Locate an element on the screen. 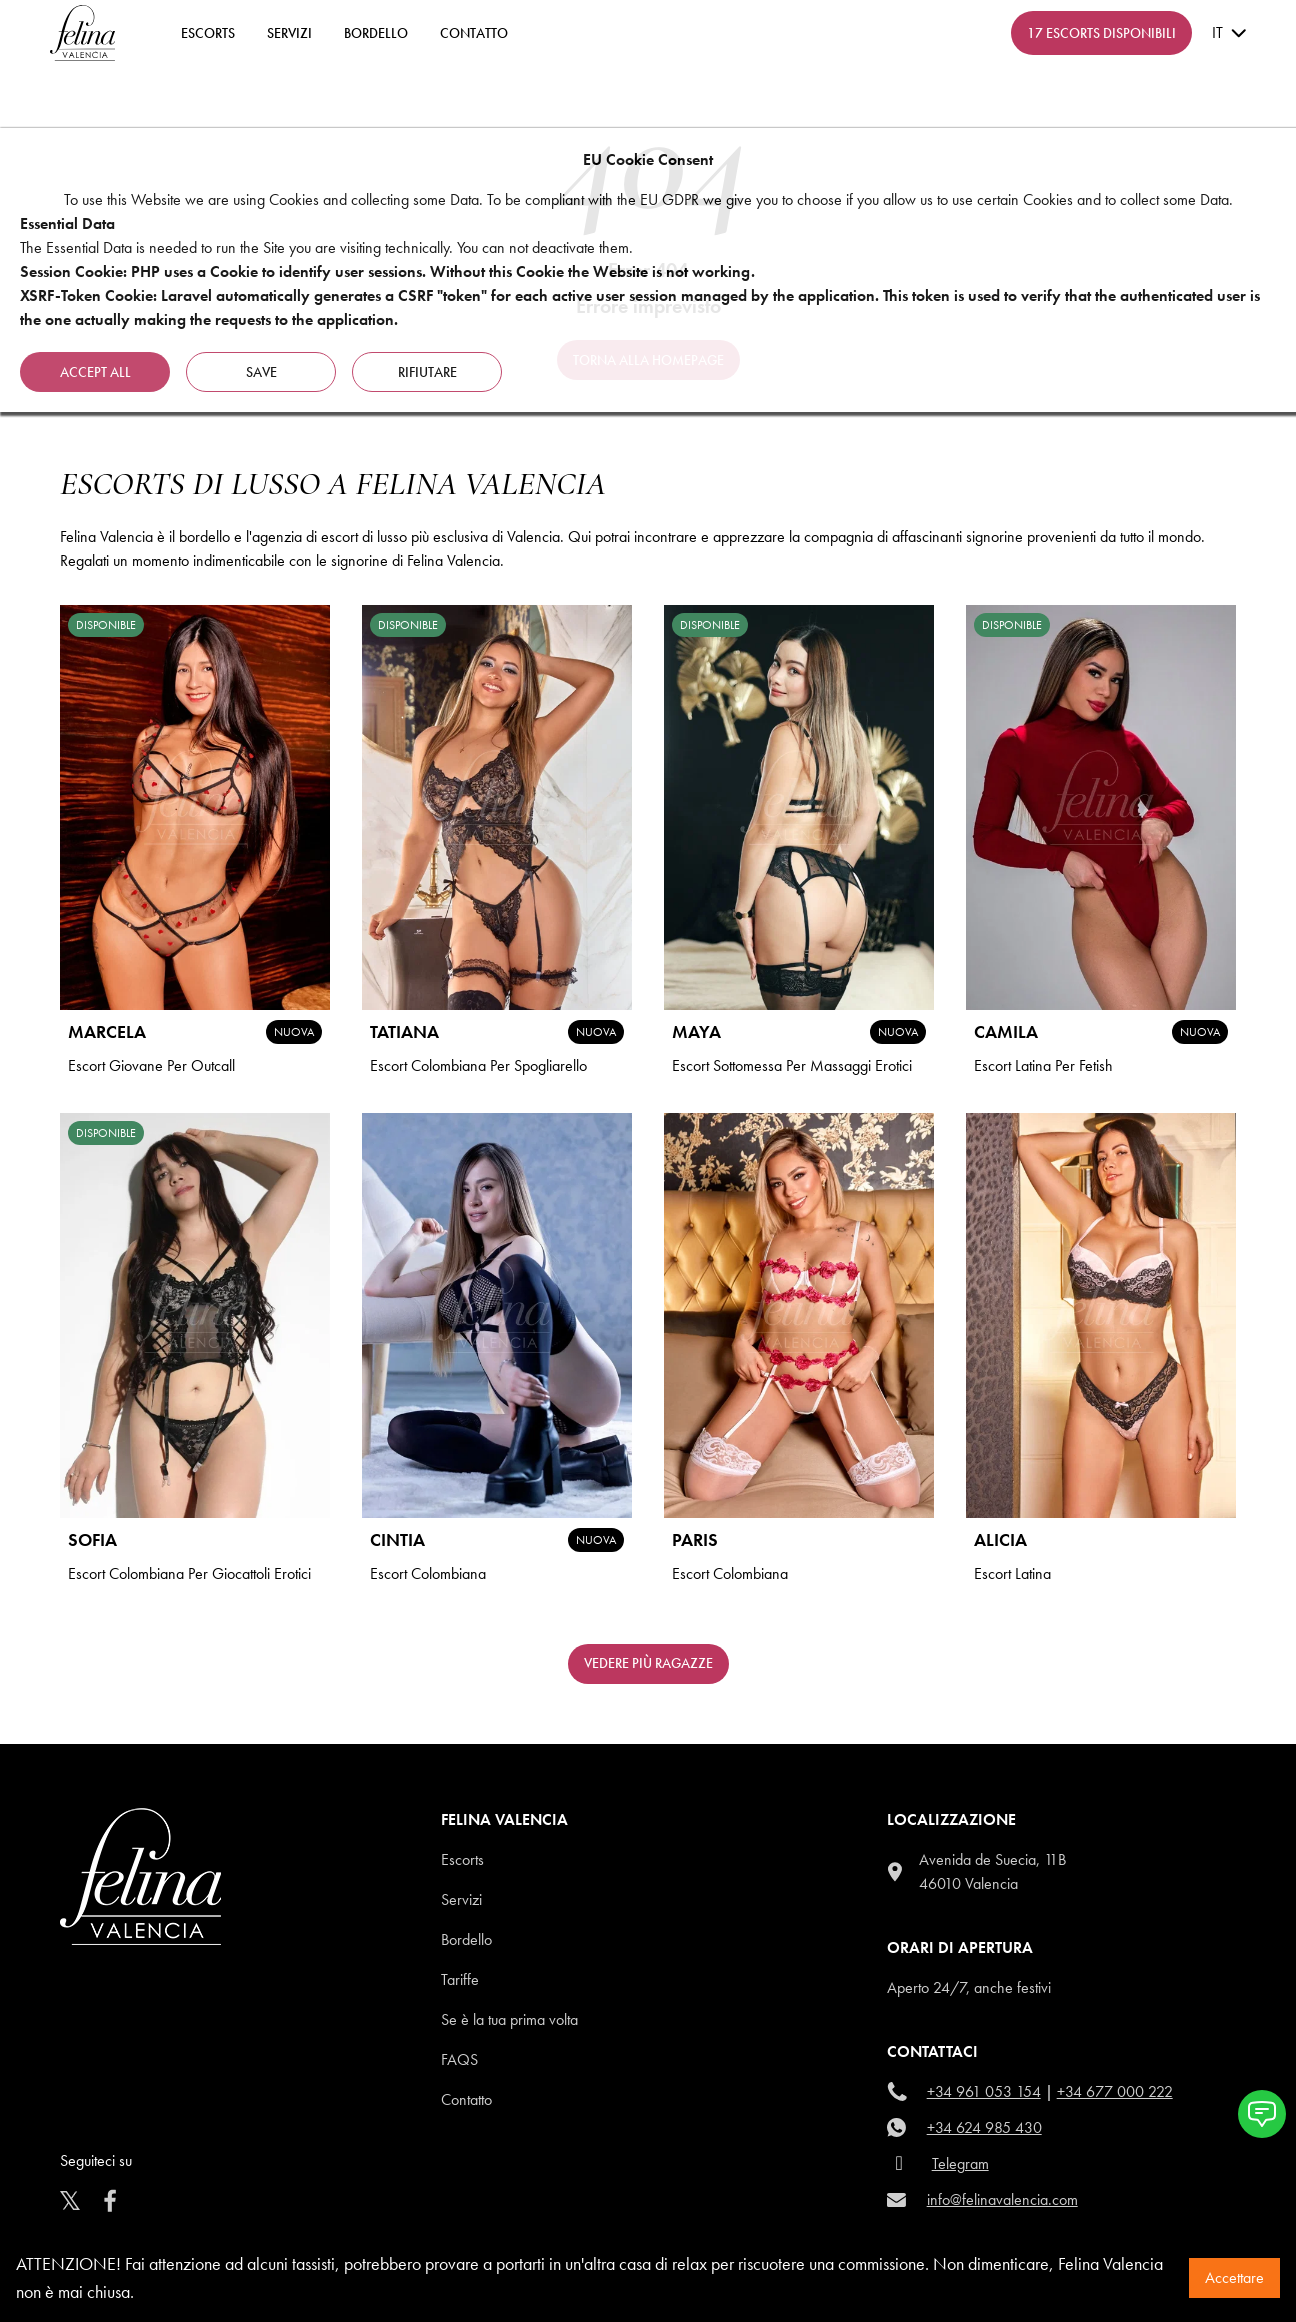  Escorts is located at coordinates (462, 1859).